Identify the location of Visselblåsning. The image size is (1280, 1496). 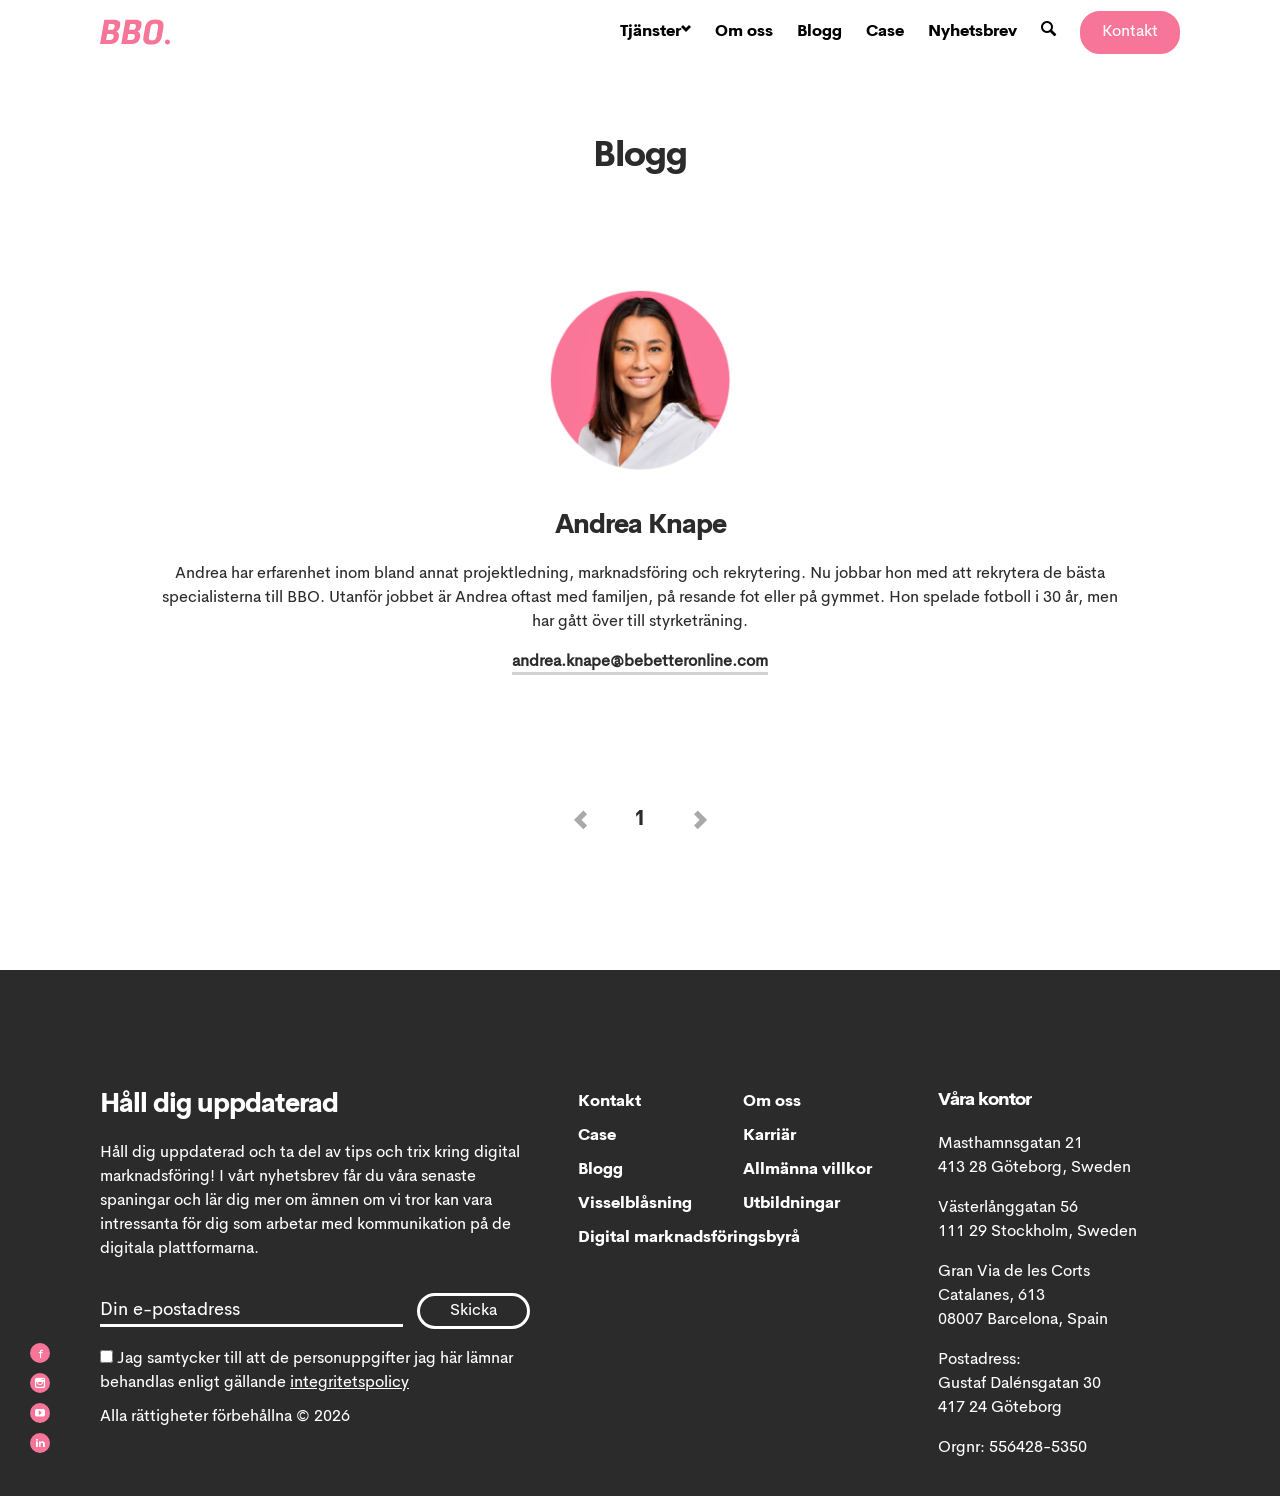
(635, 1204).